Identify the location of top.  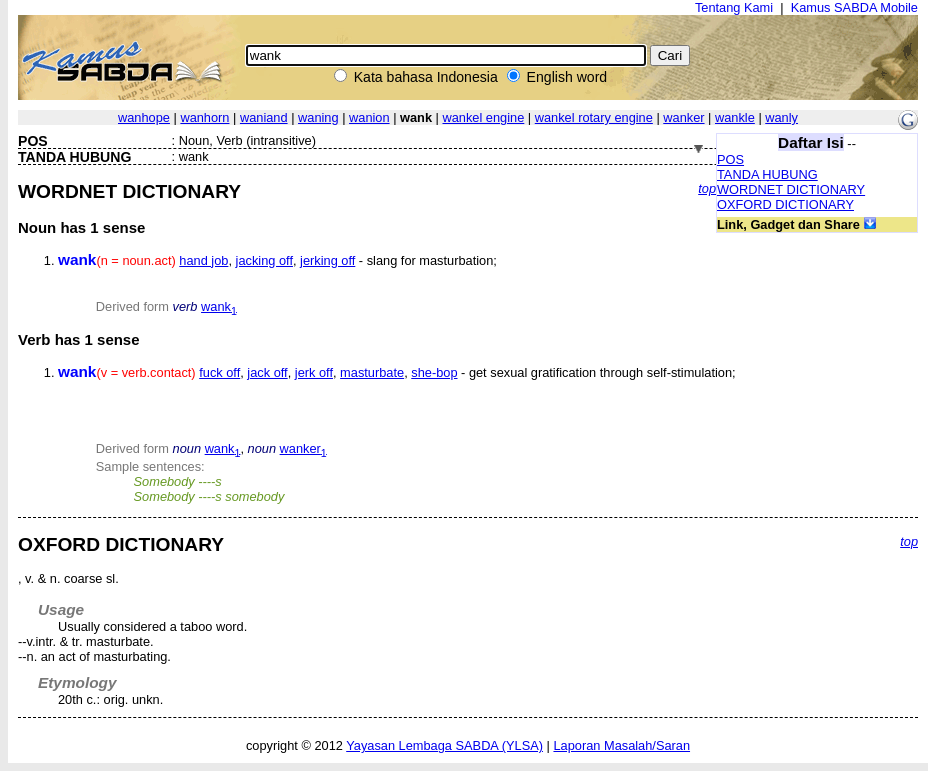
(707, 188).